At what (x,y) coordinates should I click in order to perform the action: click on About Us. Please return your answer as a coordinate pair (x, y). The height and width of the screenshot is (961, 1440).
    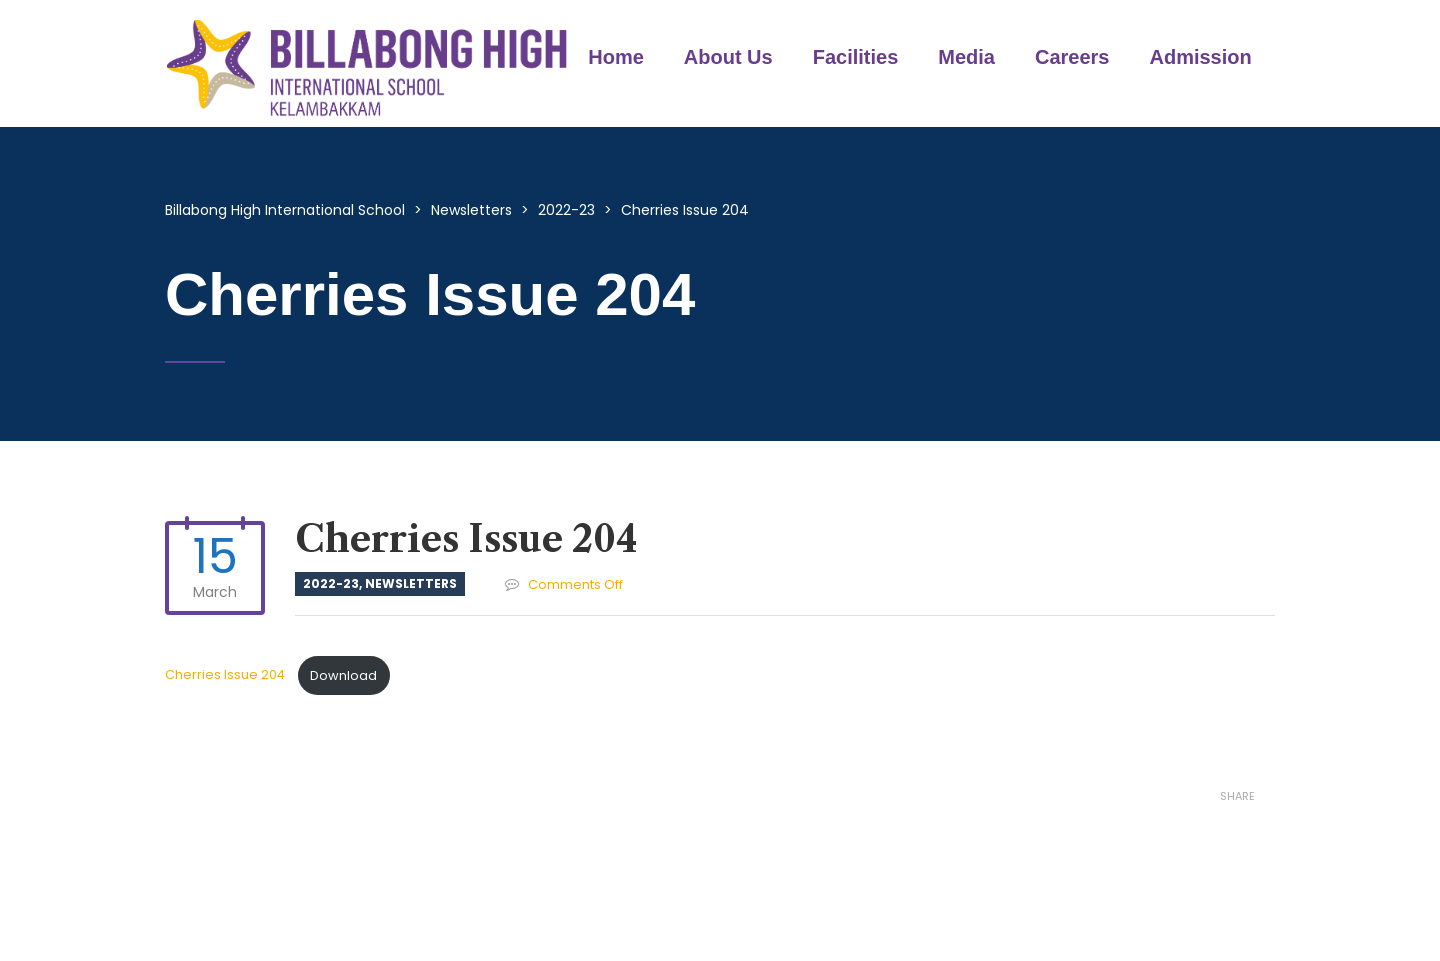
    Looking at the image, I should click on (728, 57).